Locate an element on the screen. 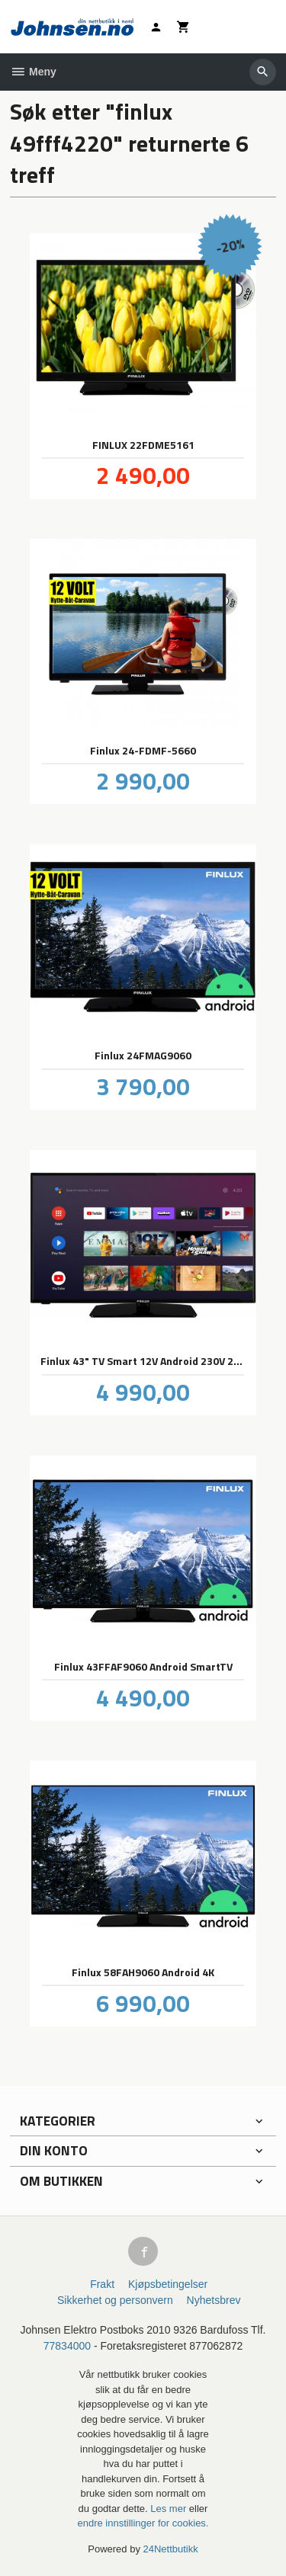 Image resolution: width=286 pixels, height=2576 pixels. Sikkerhet og personvern is located at coordinates (115, 2300).